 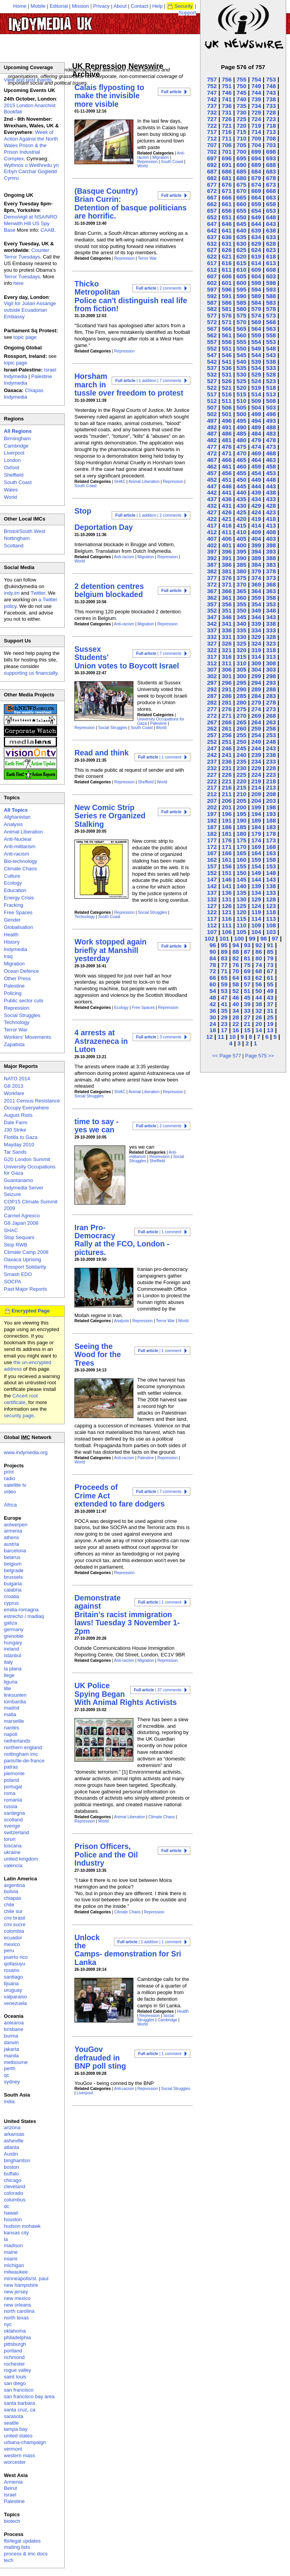 I want to click on 289, so click(x=256, y=689).